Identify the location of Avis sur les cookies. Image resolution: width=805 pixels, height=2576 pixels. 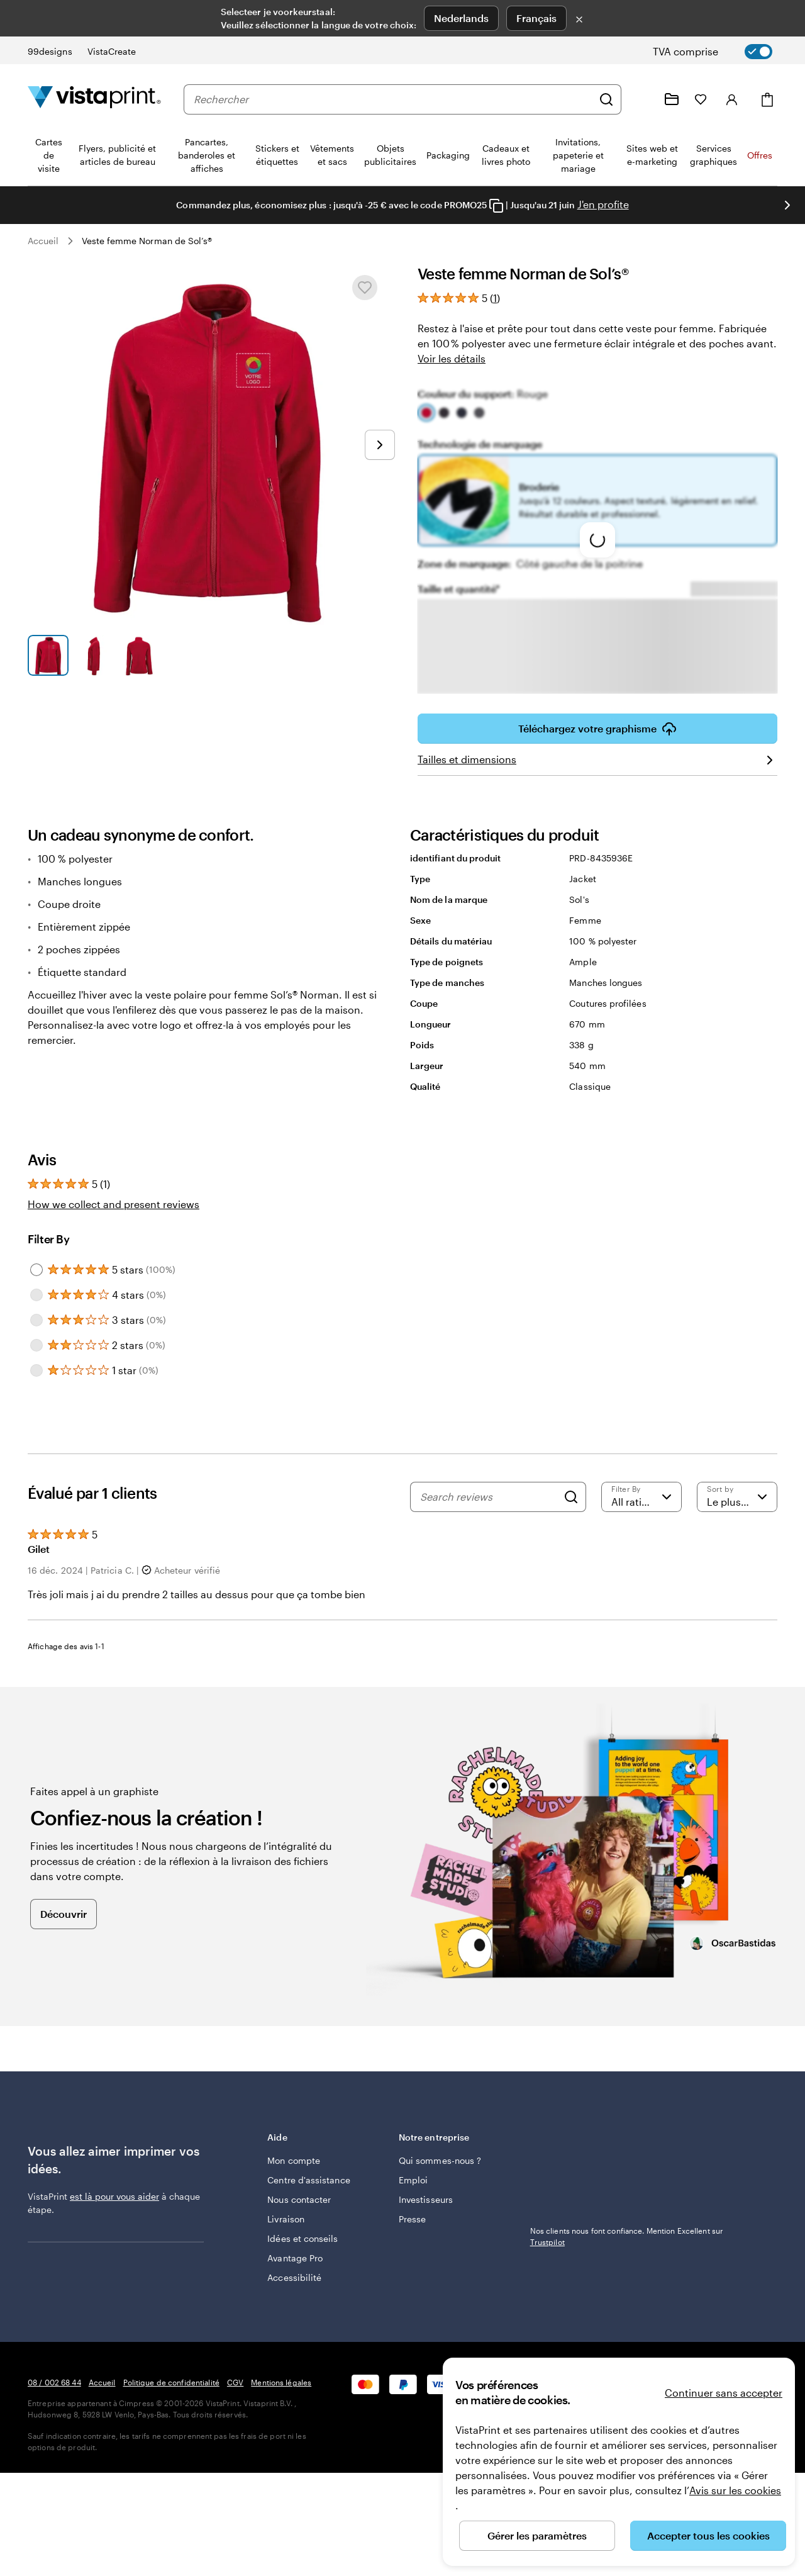
(735, 2490).